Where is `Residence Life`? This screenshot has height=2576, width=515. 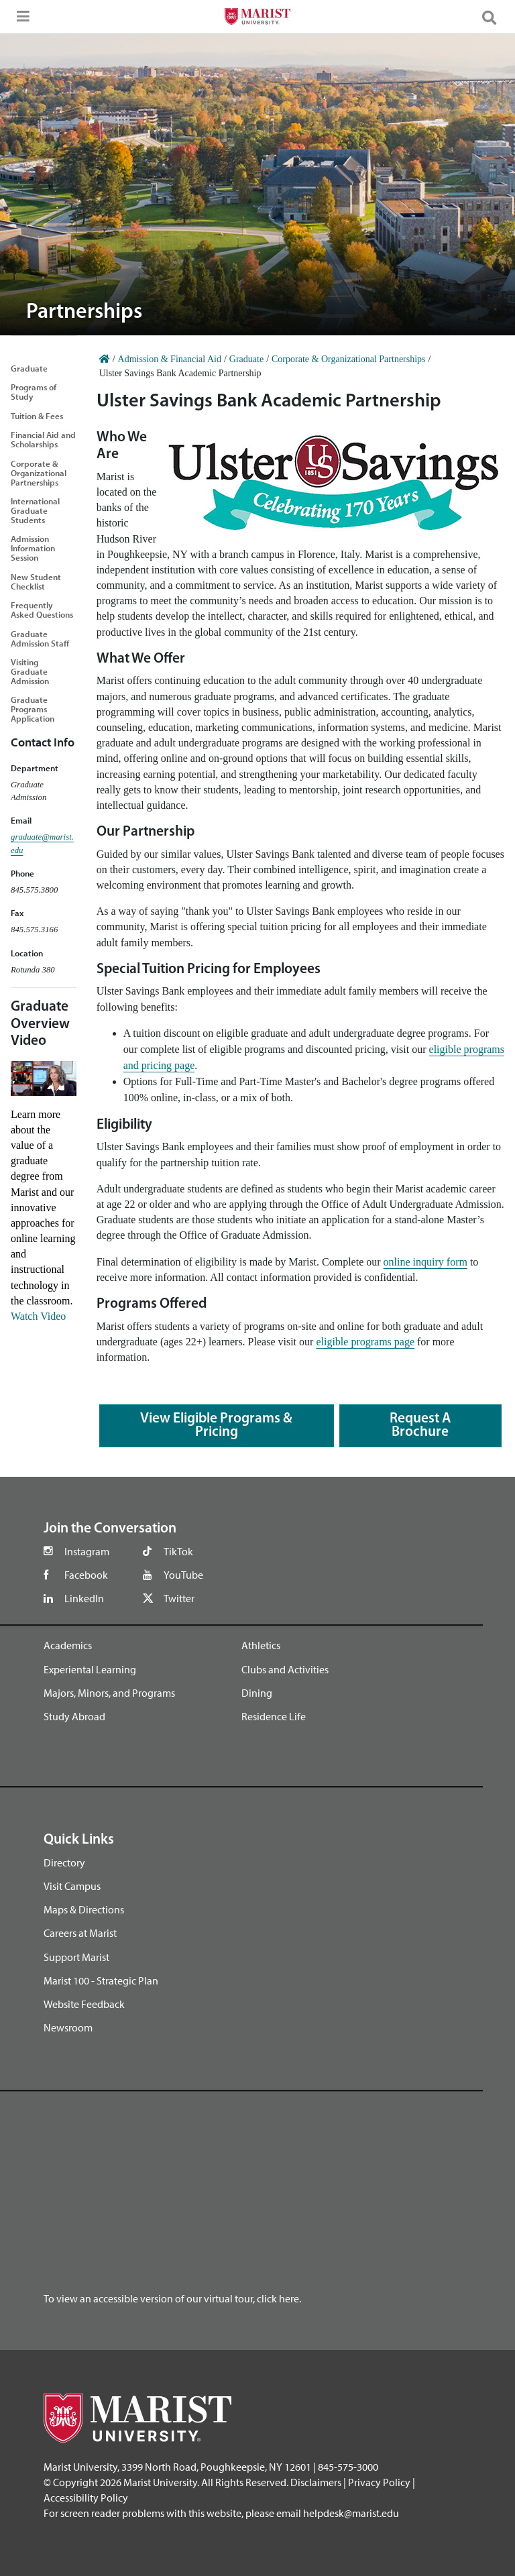 Residence Life is located at coordinates (273, 1716).